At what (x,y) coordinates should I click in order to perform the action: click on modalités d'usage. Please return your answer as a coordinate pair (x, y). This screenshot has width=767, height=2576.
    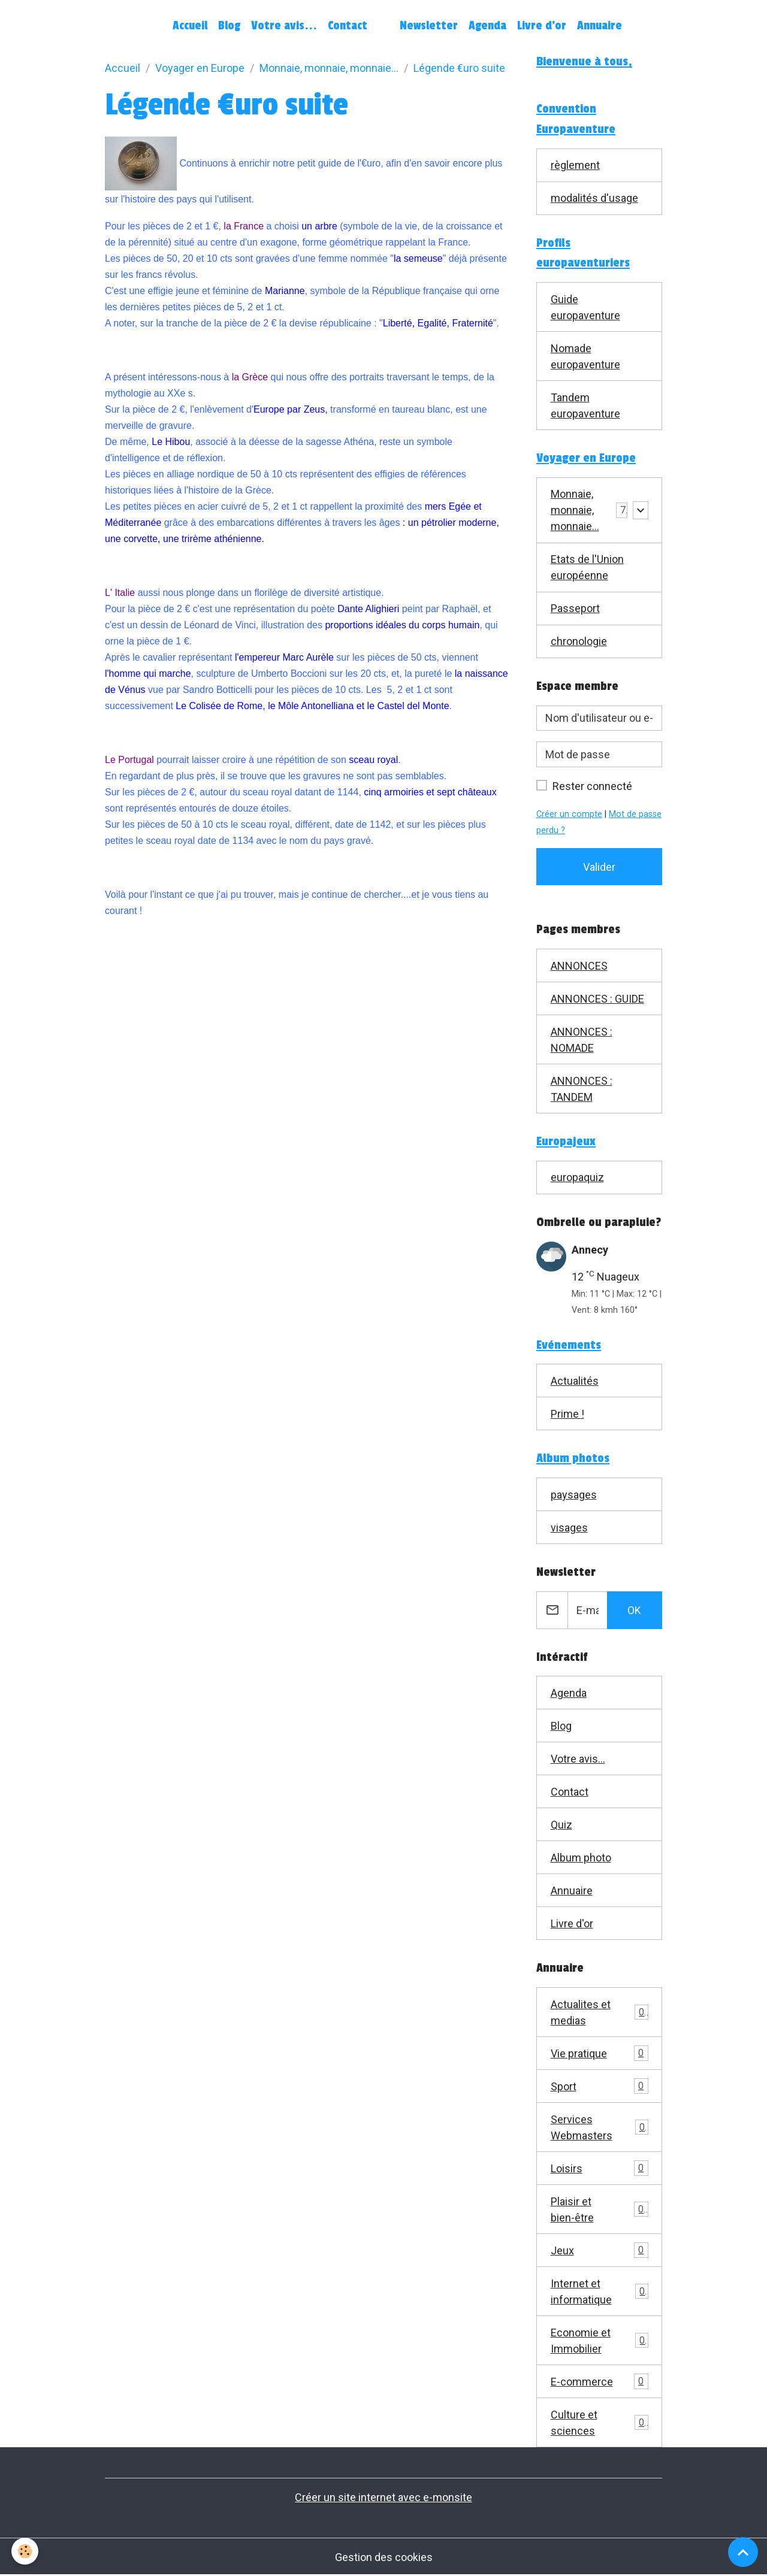
    Looking at the image, I should click on (594, 198).